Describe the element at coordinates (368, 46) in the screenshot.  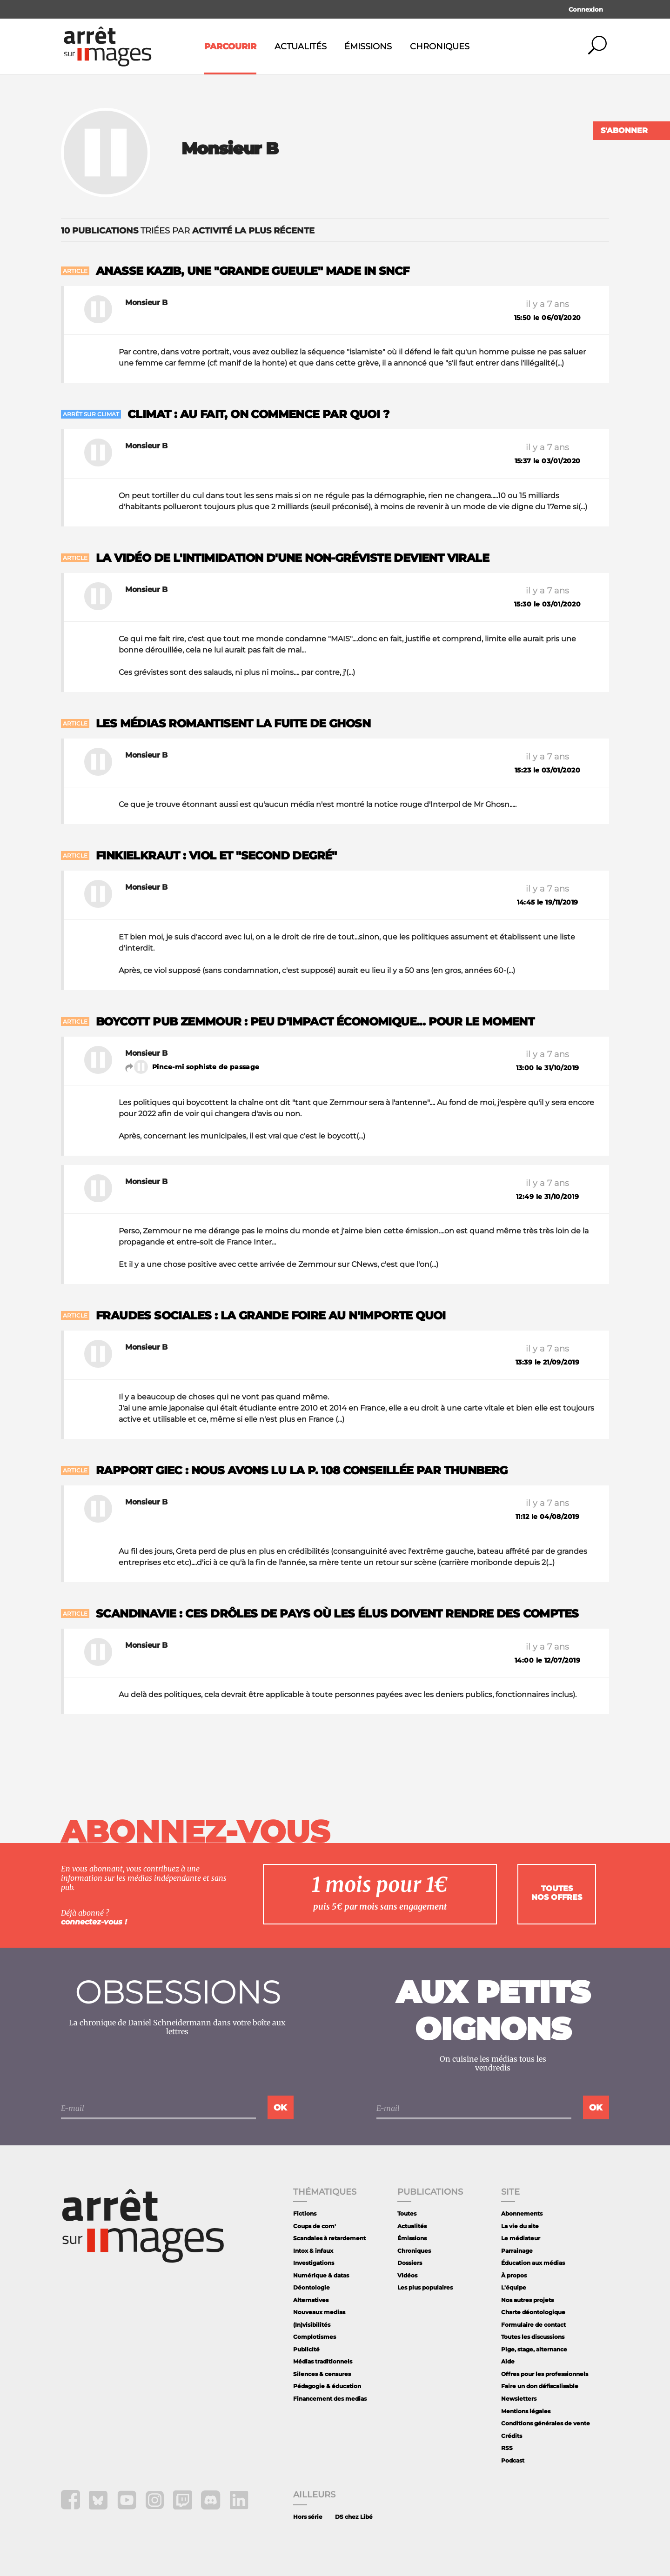
I see `Émissions` at that location.